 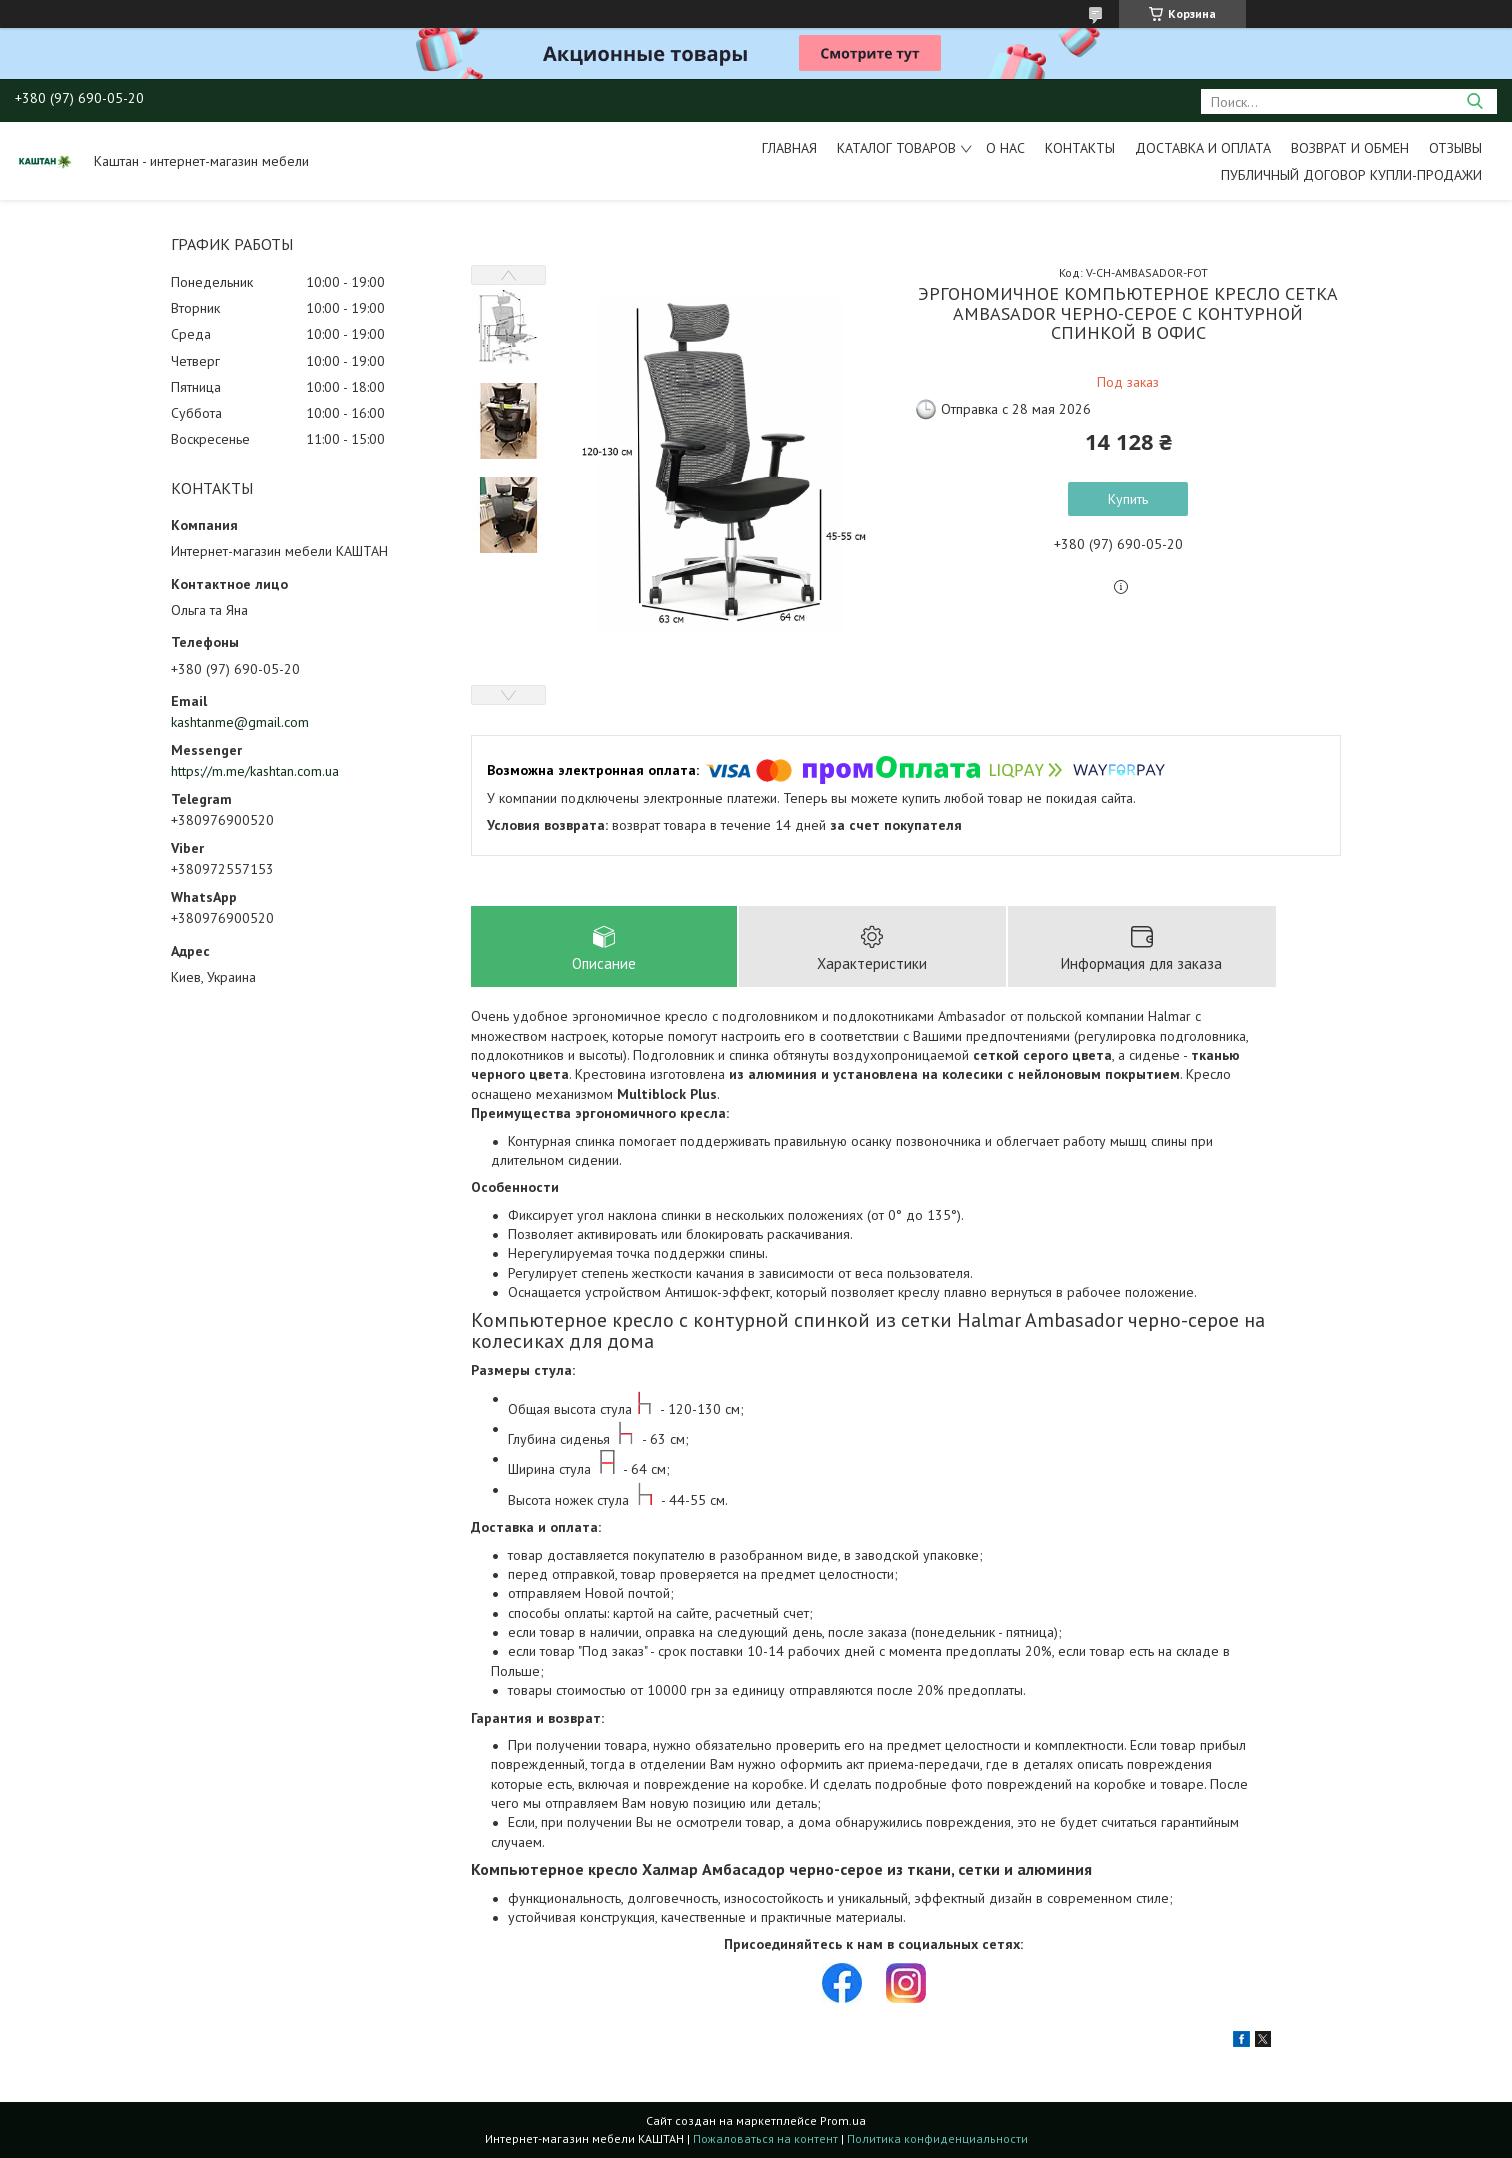 What do you see at coordinates (1455, 148) in the screenshot?
I see `Отзывы` at bounding box center [1455, 148].